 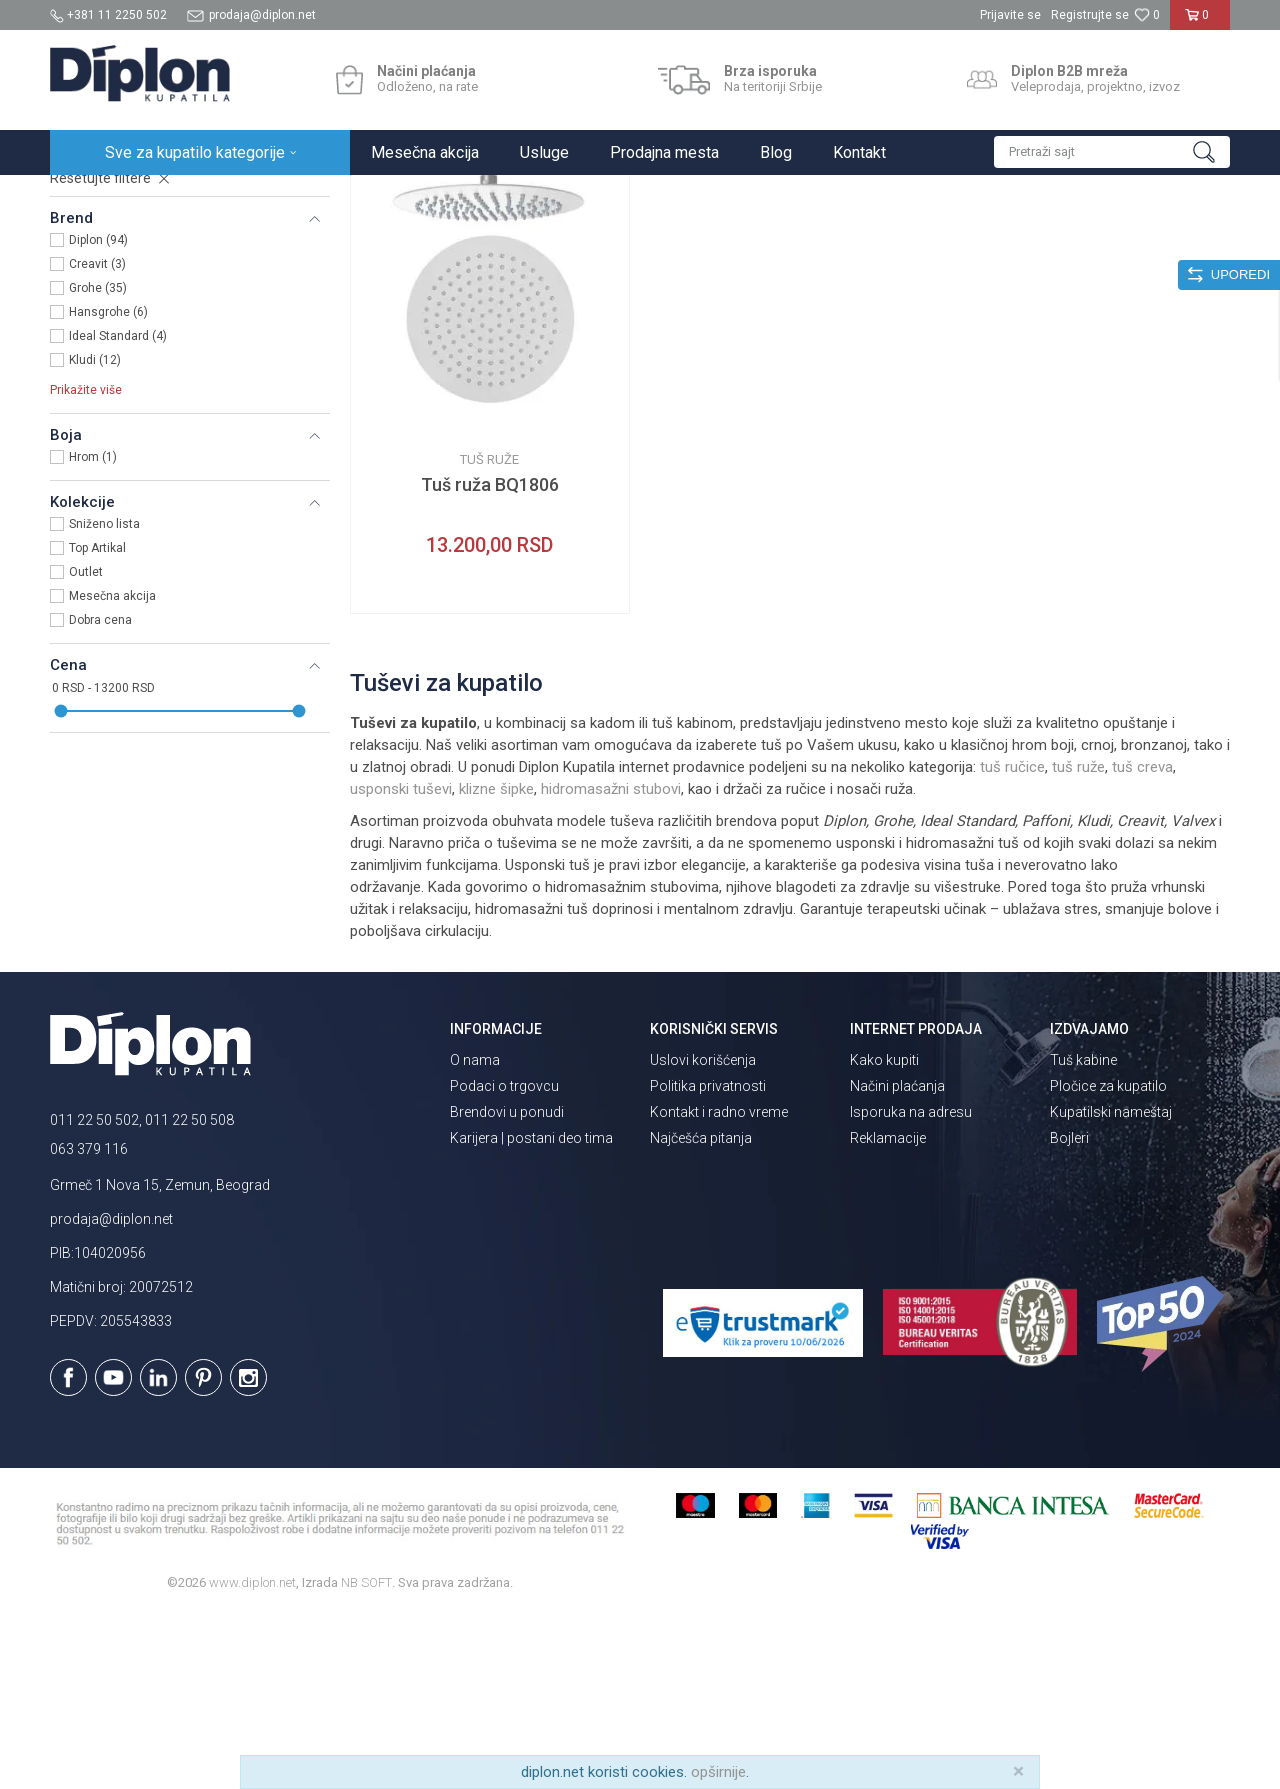 I want to click on Podaci o trgovcu, so click(x=504, y=1261).